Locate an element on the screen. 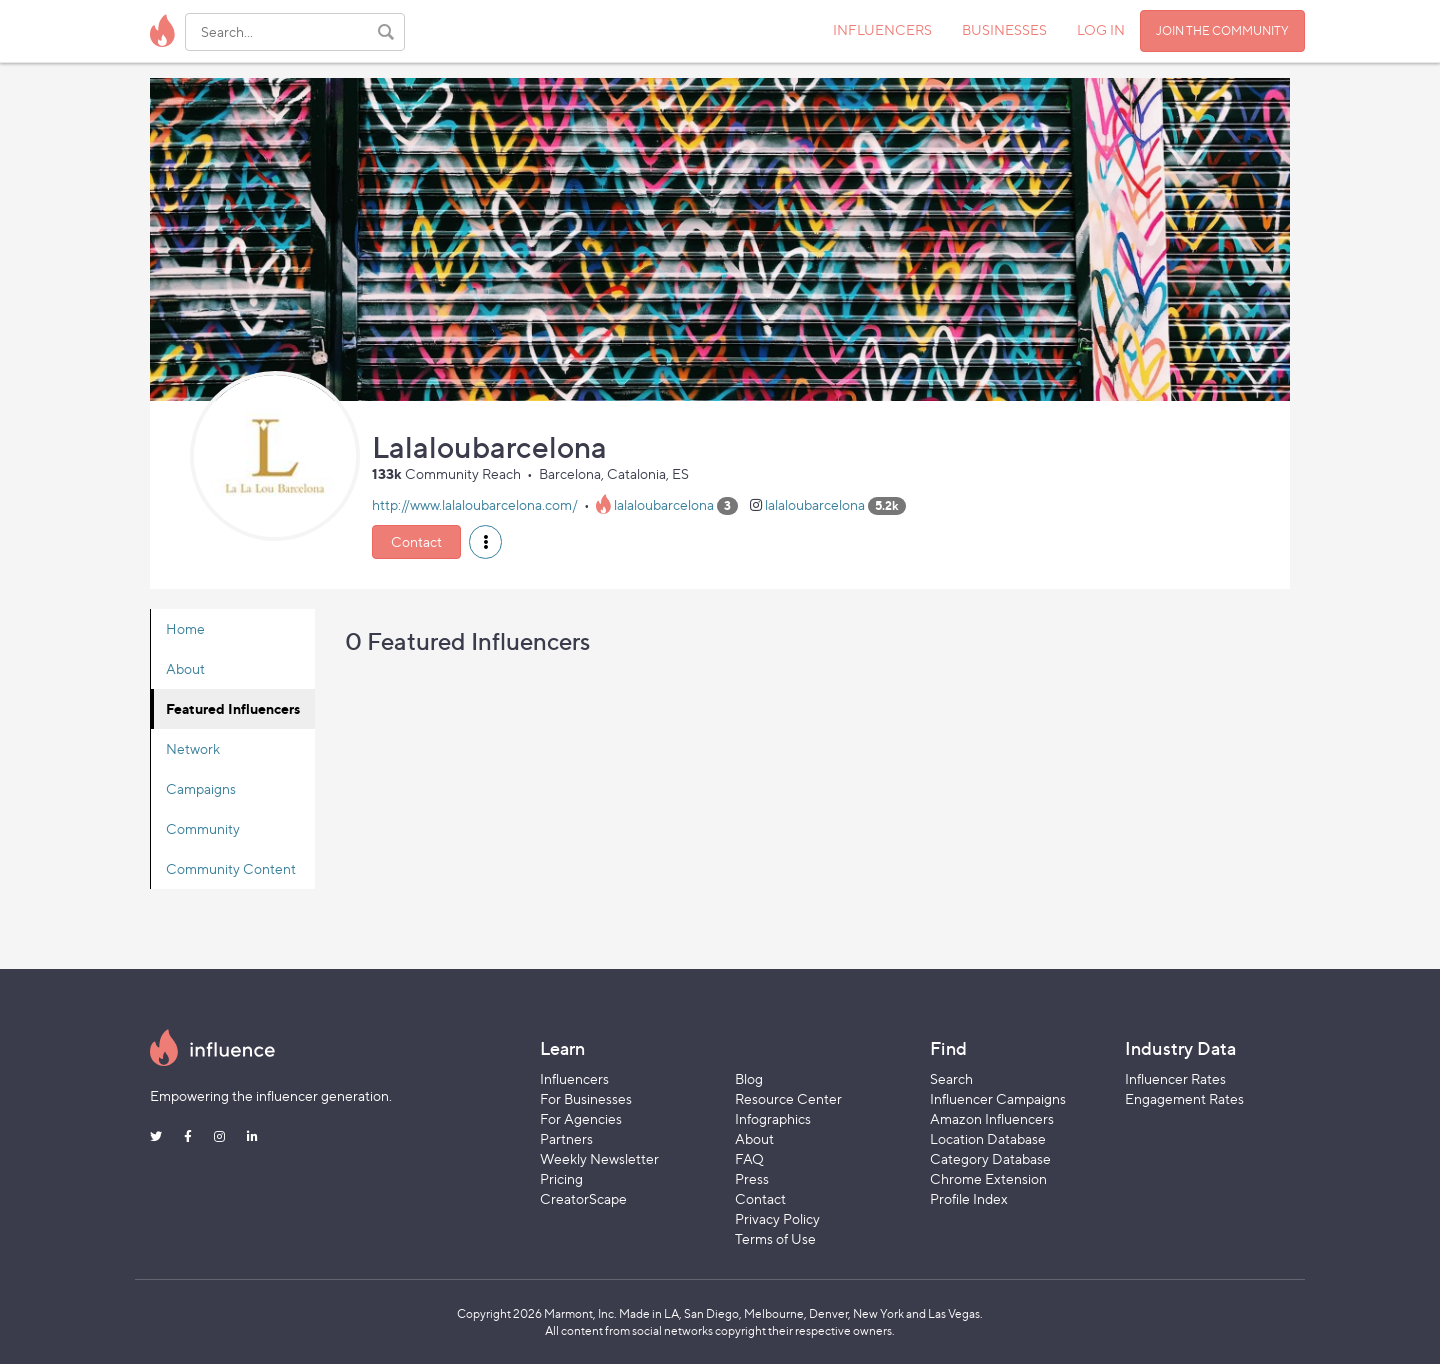 This screenshot has width=1440, height=1364. Contact is located at coordinates (416, 541).